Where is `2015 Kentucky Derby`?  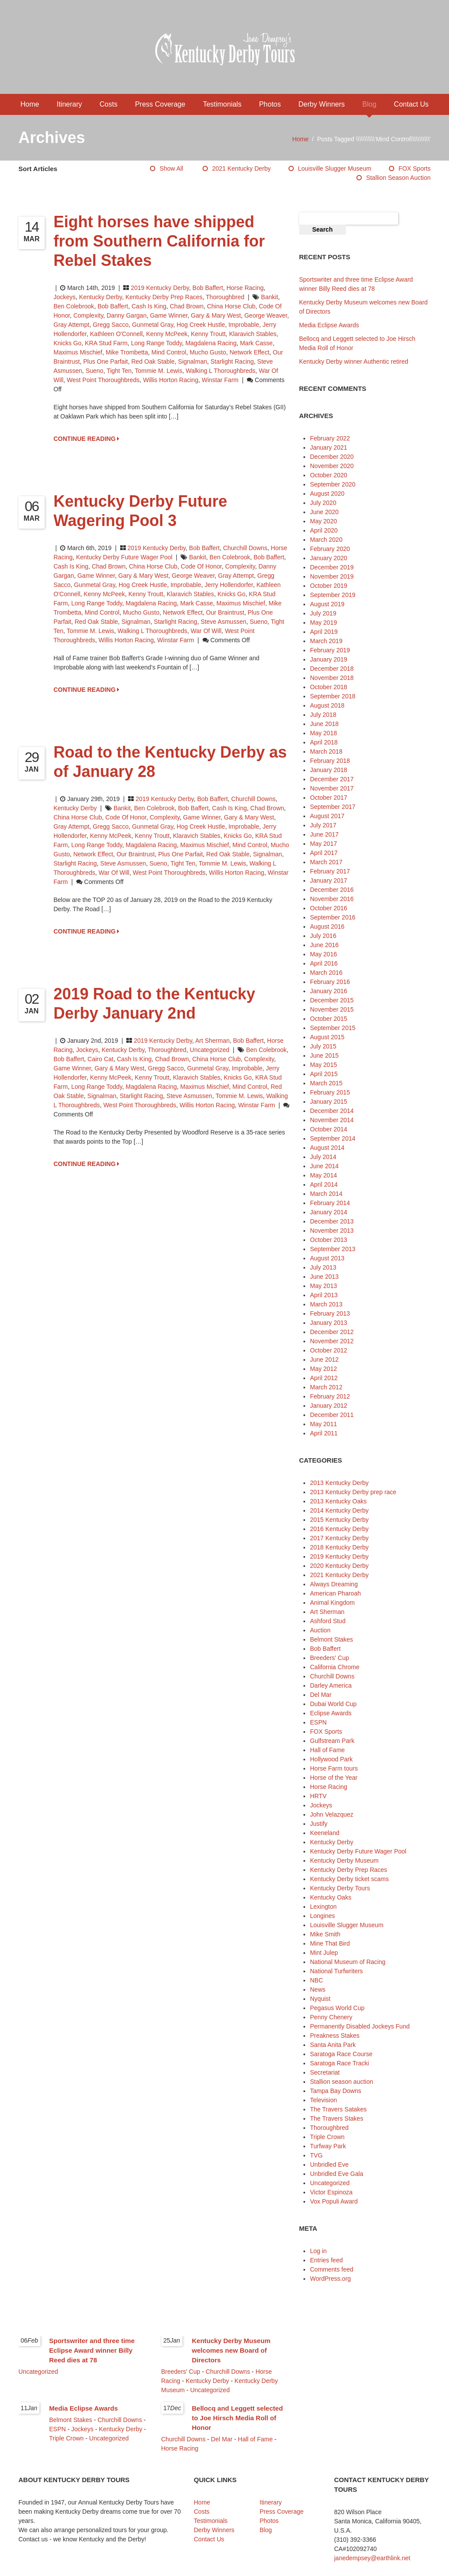 2015 Kentucky Derby is located at coordinates (339, 1519).